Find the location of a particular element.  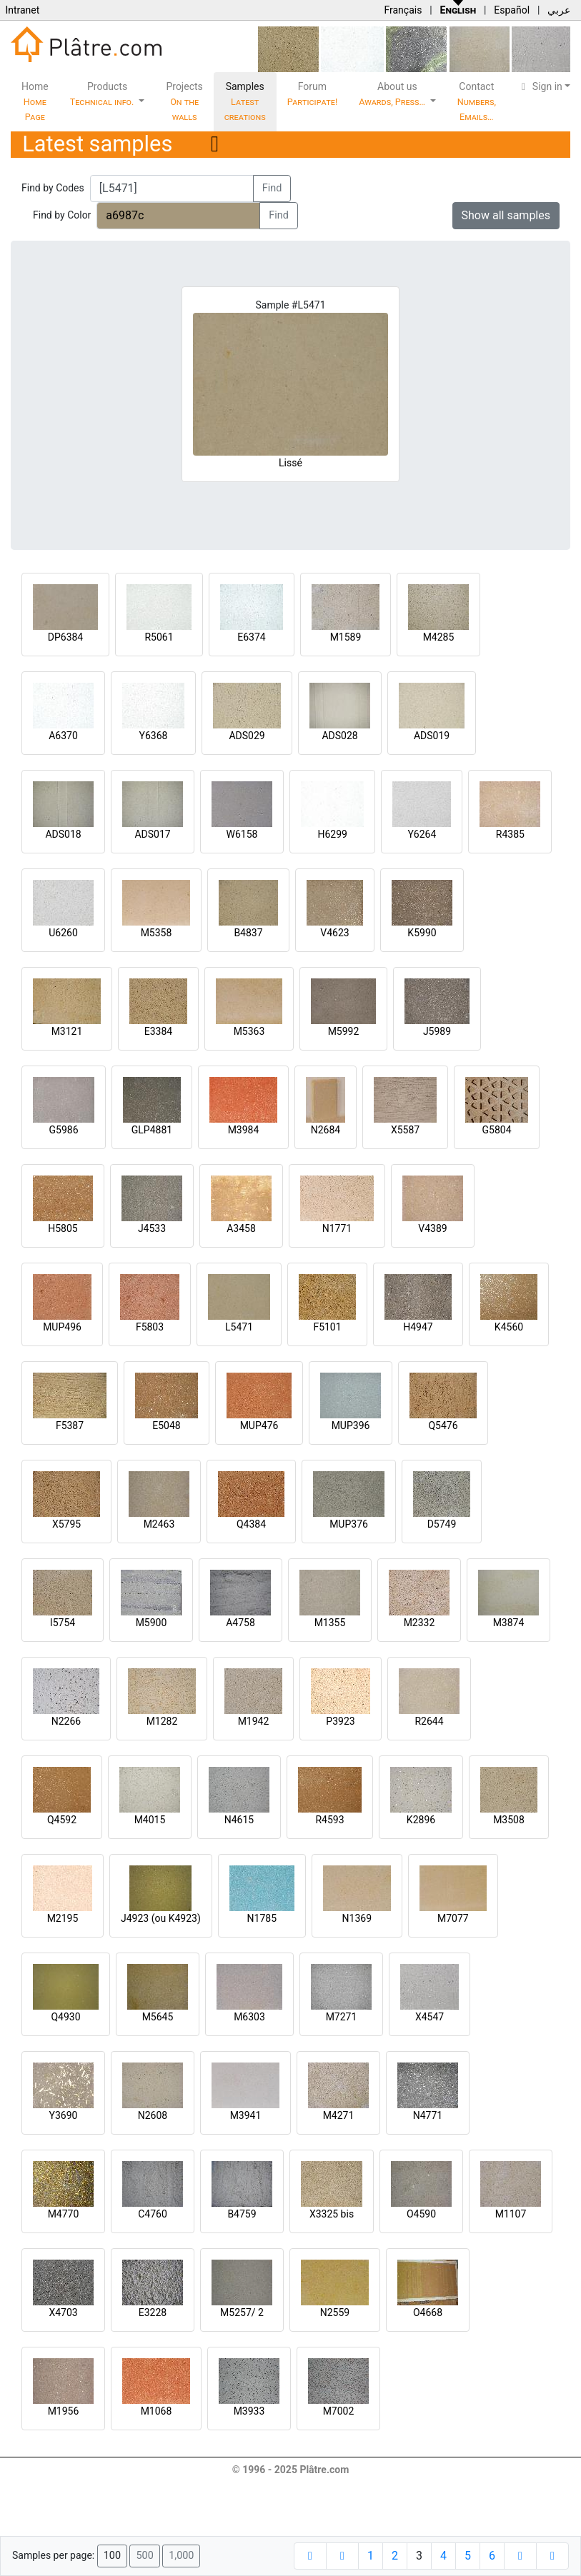

F5803 is located at coordinates (150, 1327).